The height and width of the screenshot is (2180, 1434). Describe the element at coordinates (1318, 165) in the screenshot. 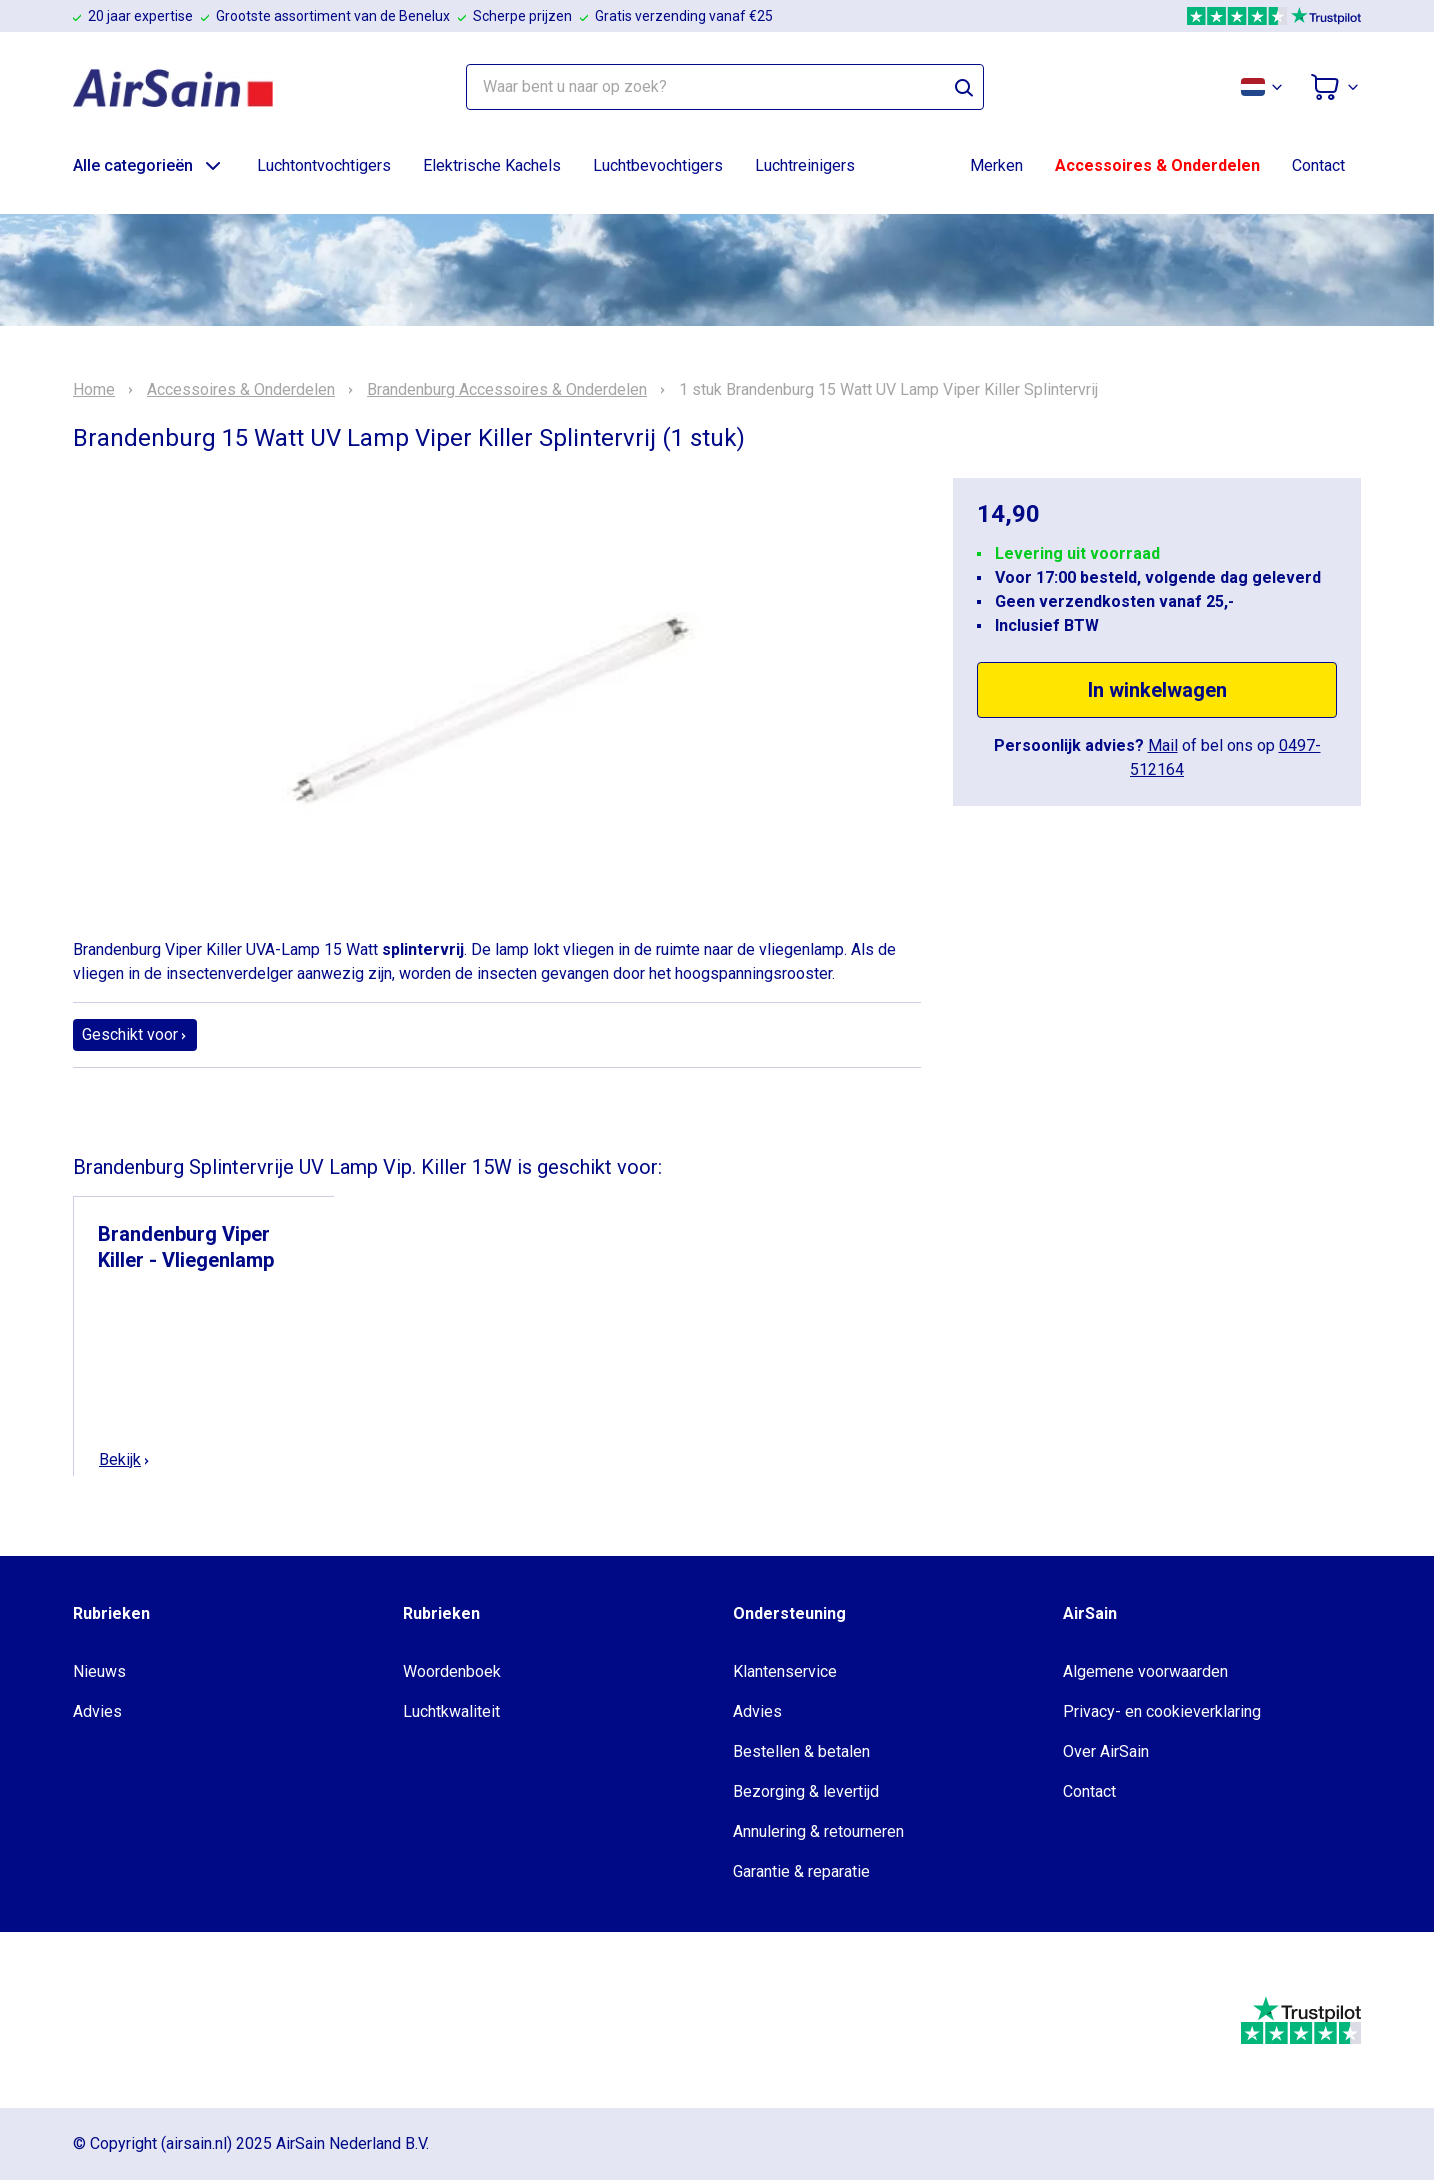

I see `Contact` at that location.